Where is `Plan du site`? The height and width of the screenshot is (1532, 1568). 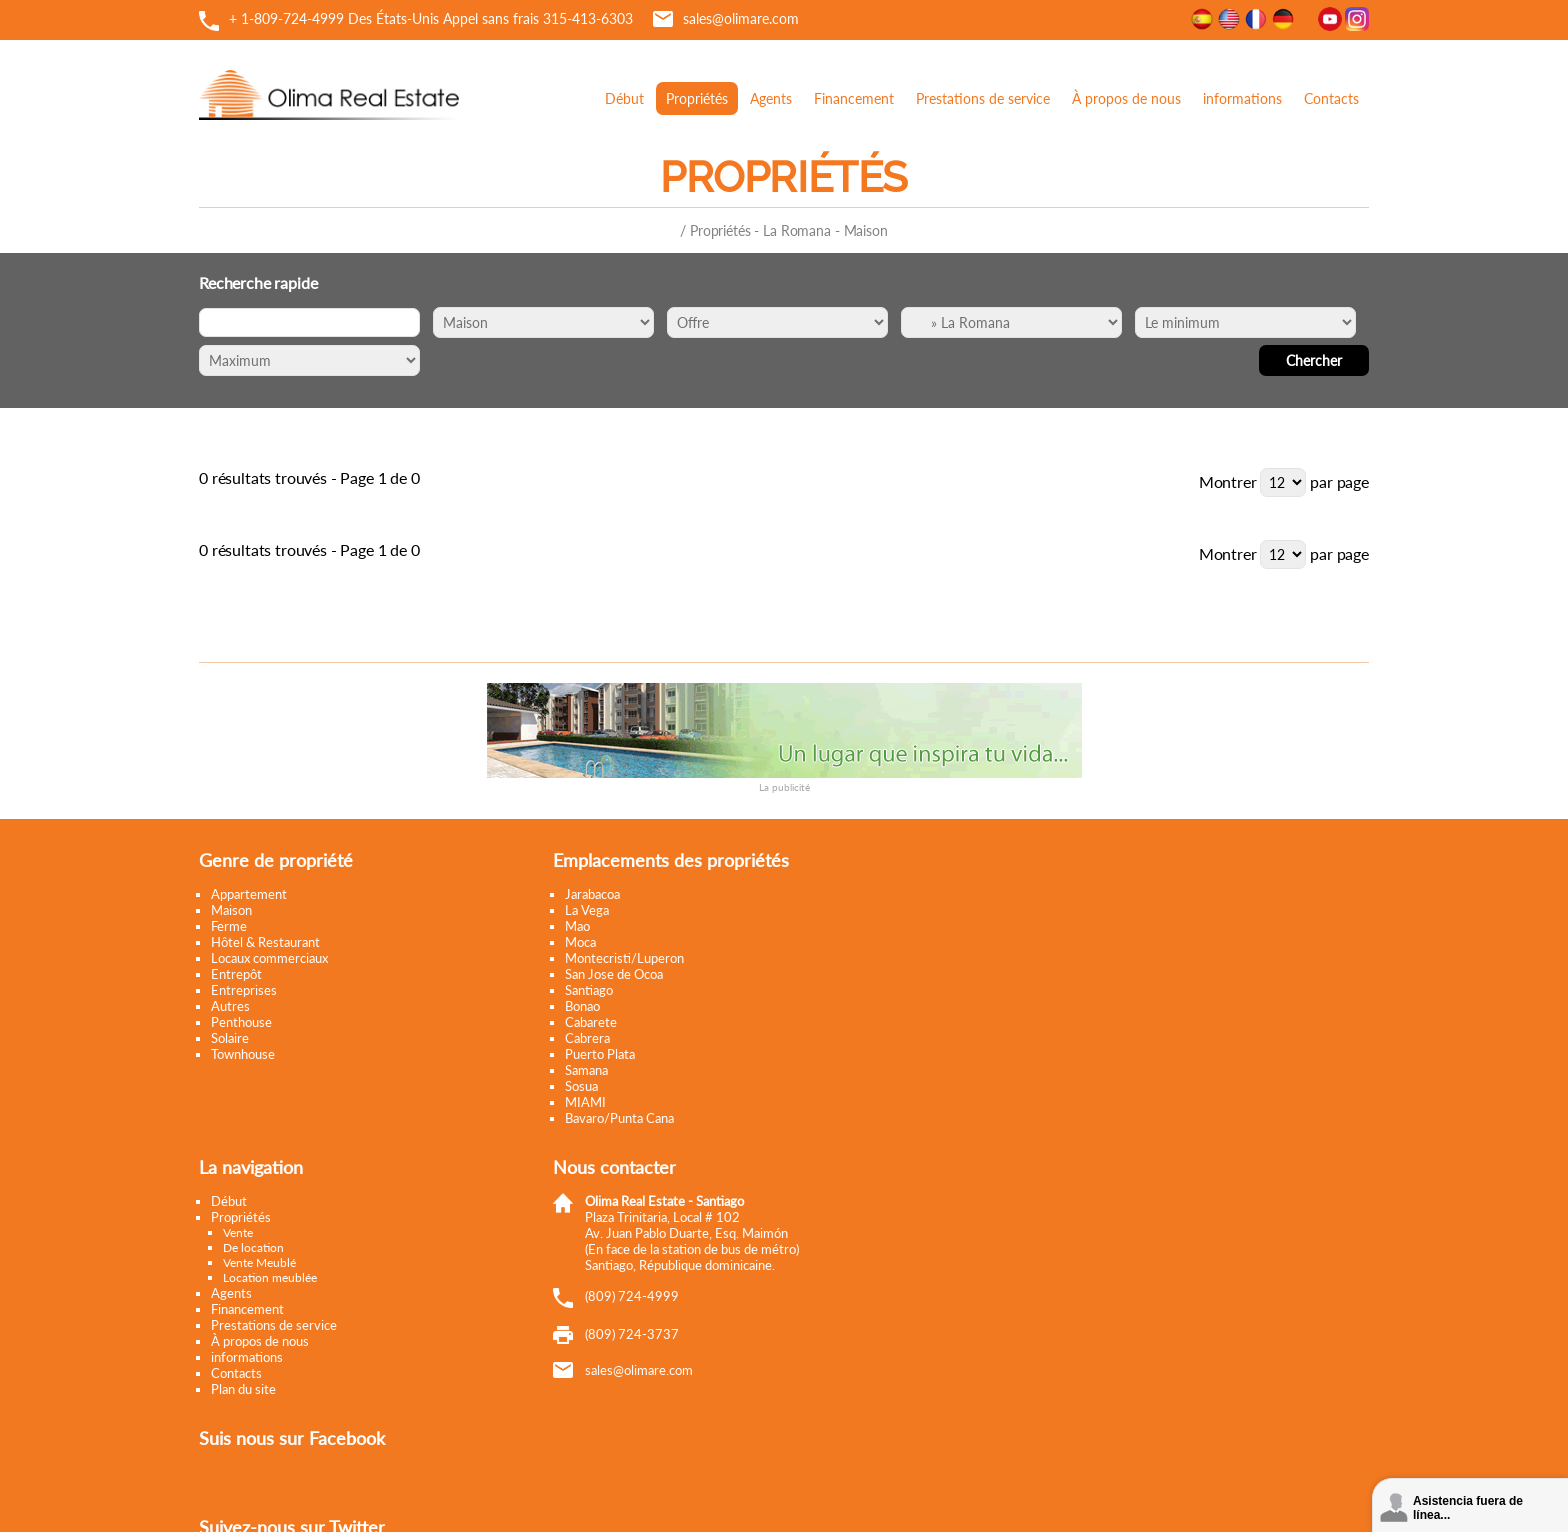 Plan du site is located at coordinates (243, 1389).